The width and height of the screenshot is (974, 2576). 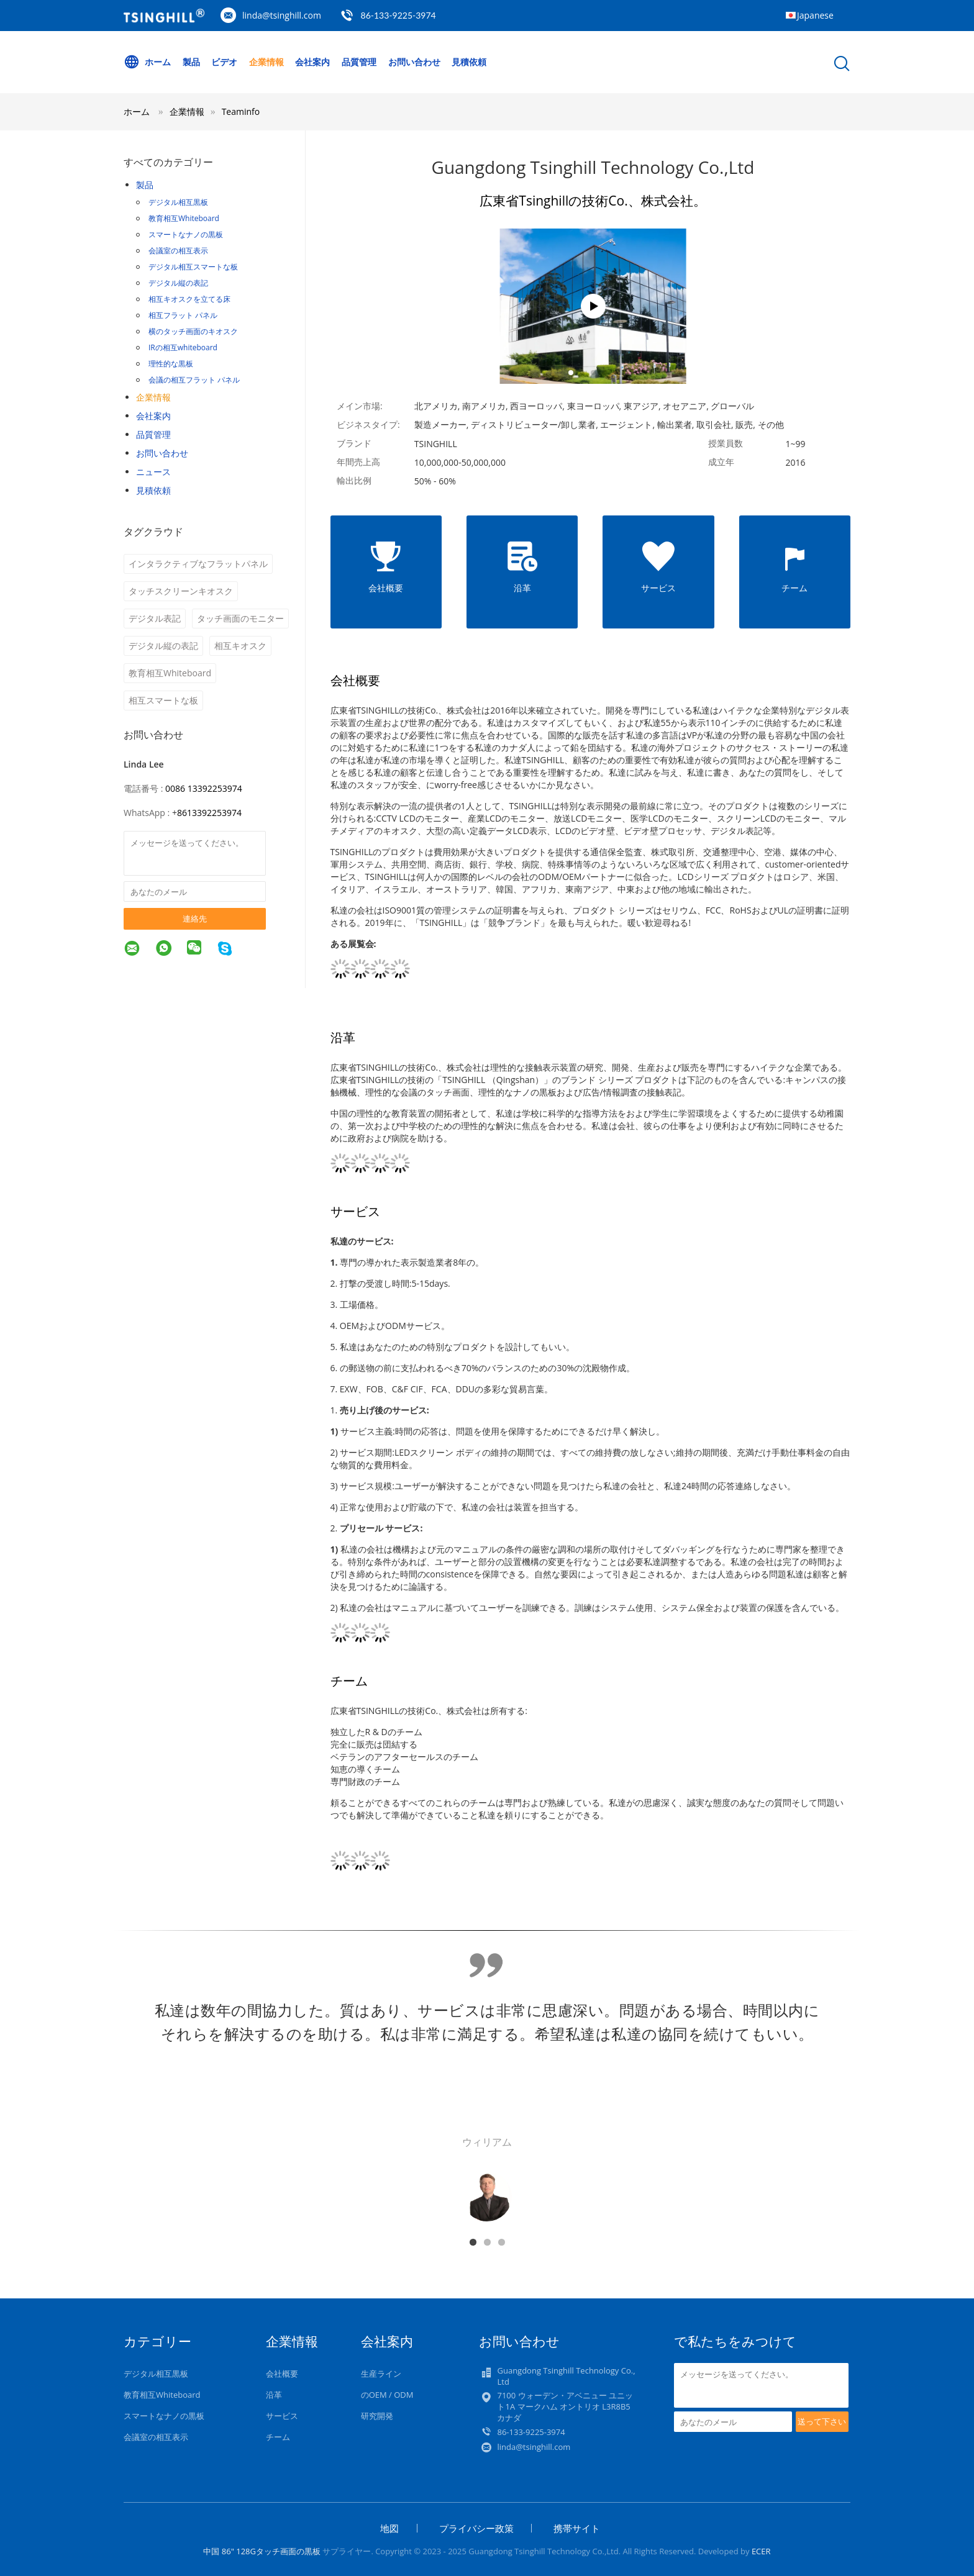 What do you see at coordinates (313, 62) in the screenshot?
I see `会社案内` at bounding box center [313, 62].